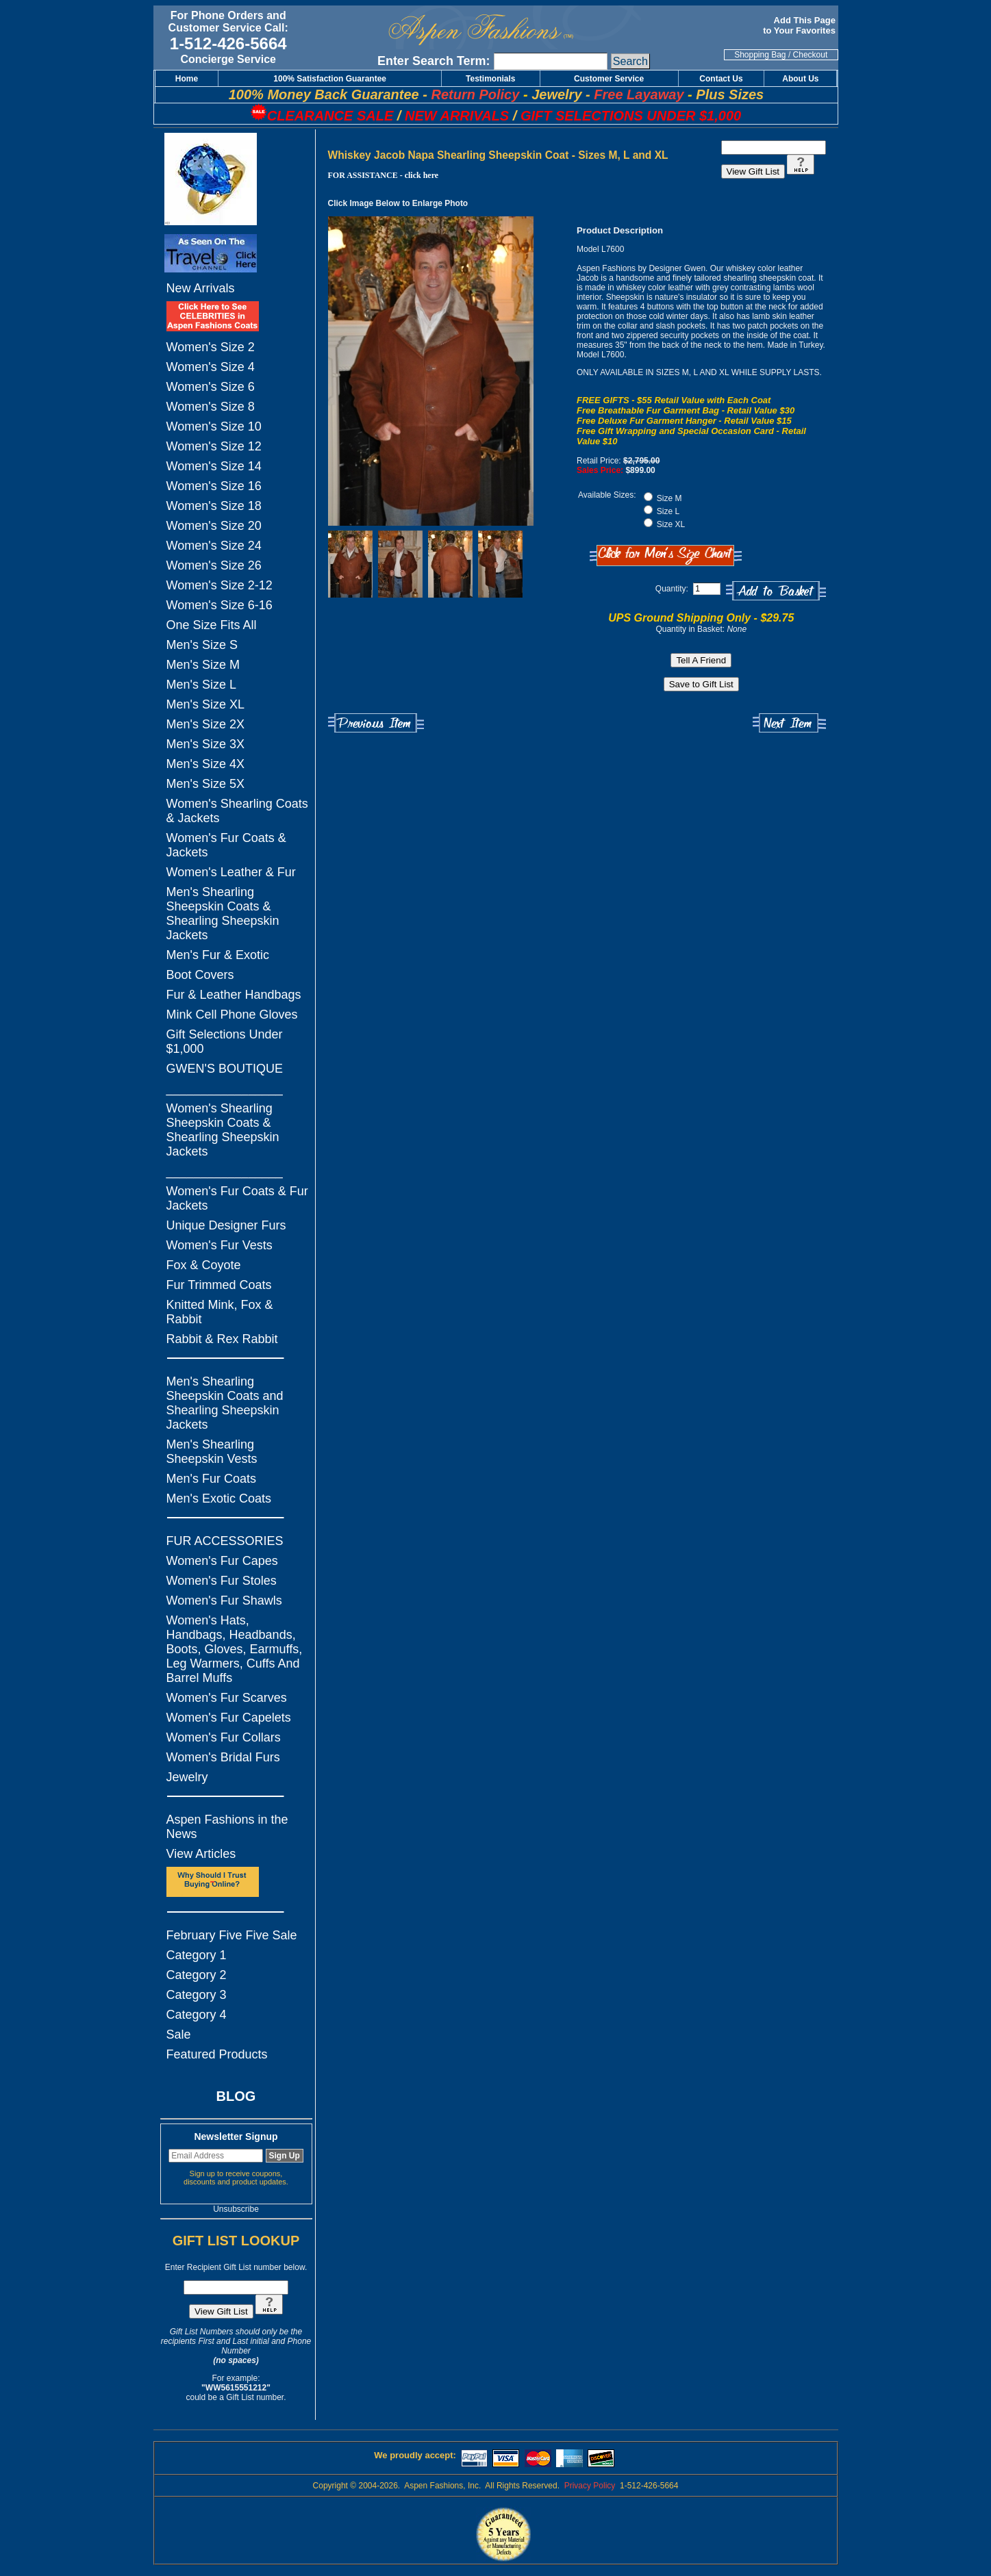  Describe the element at coordinates (228, 1717) in the screenshot. I see `Women's Fur Capelets` at that location.